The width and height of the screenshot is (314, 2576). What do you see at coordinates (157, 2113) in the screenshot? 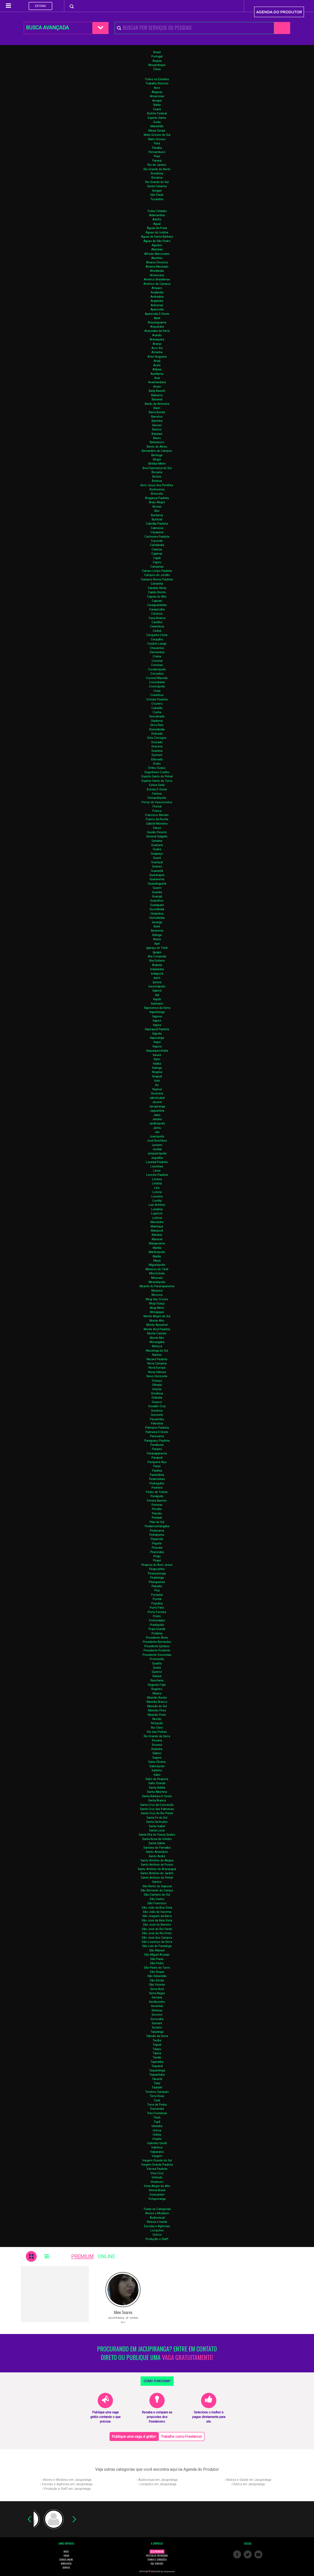
I see `Três Fronteiras` at bounding box center [157, 2113].